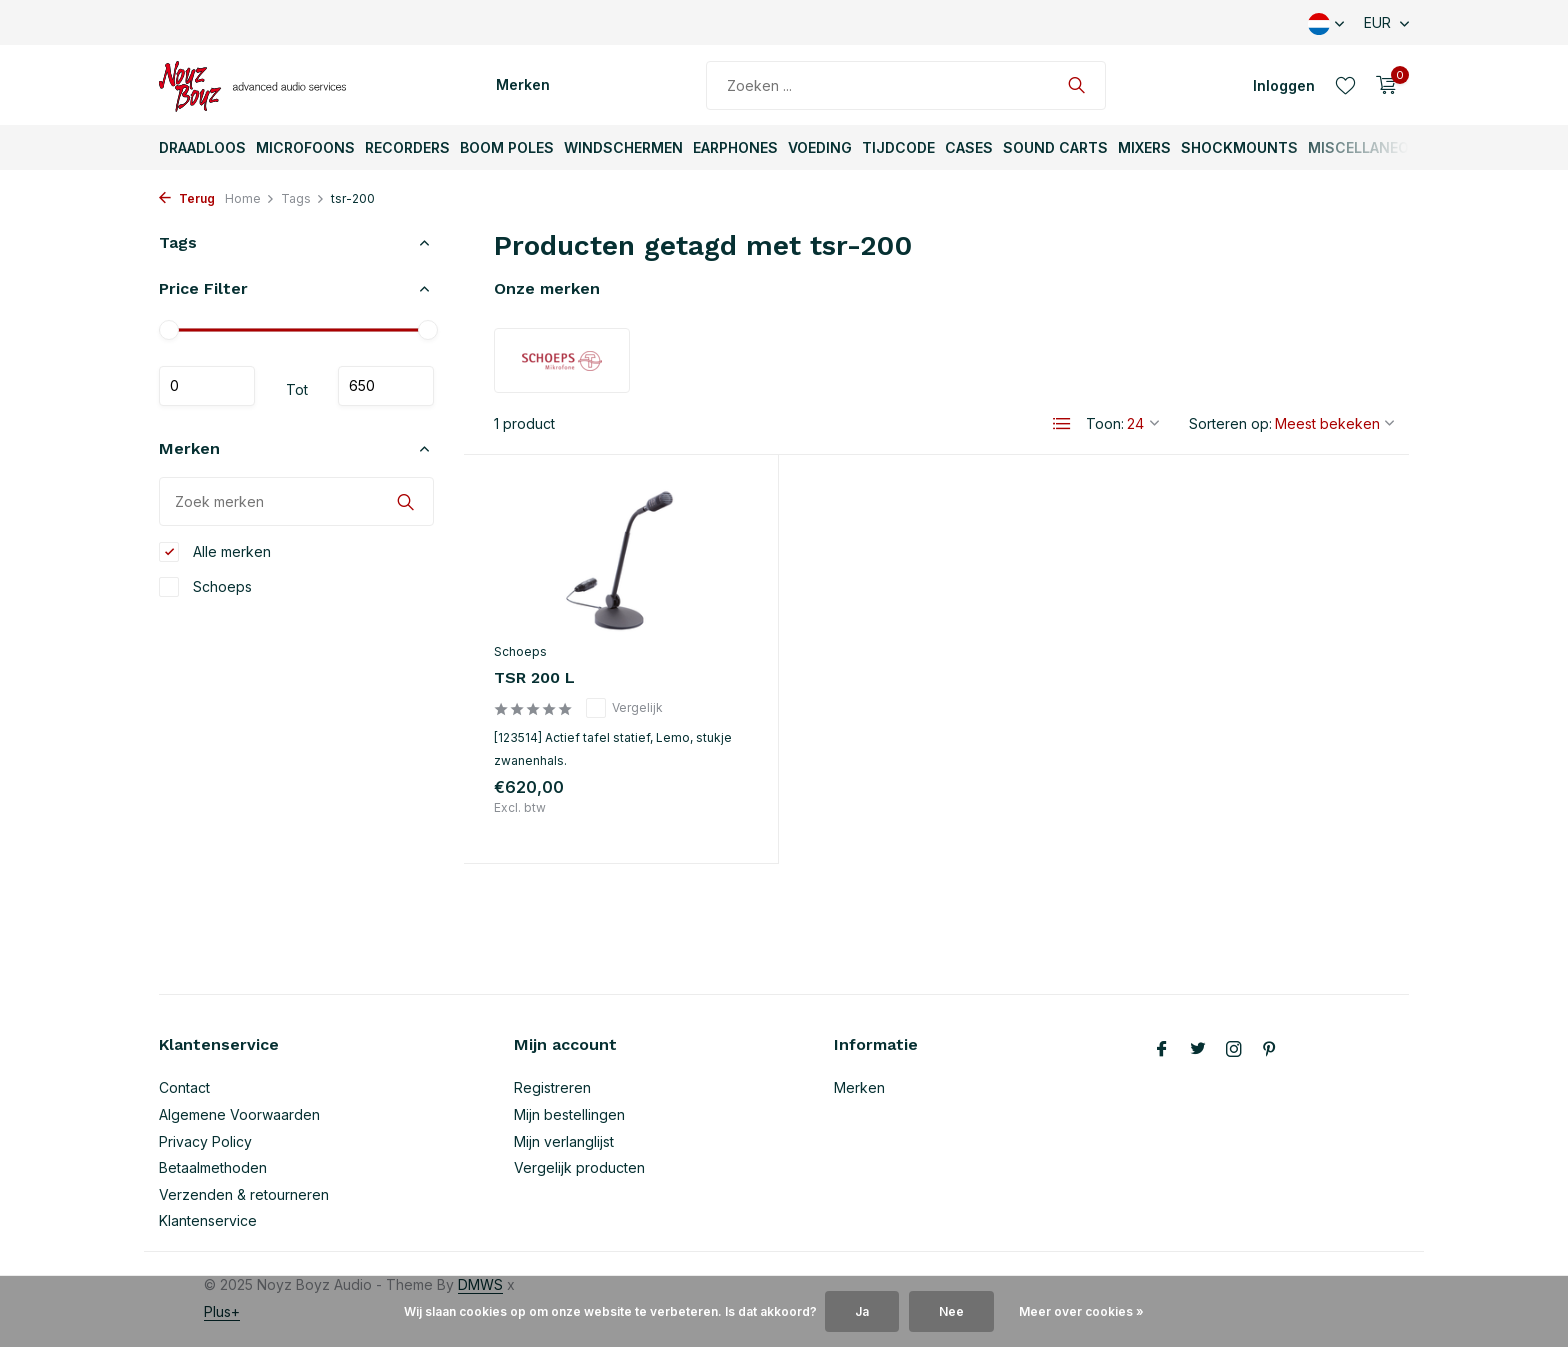  I want to click on Cases, so click(969, 147).